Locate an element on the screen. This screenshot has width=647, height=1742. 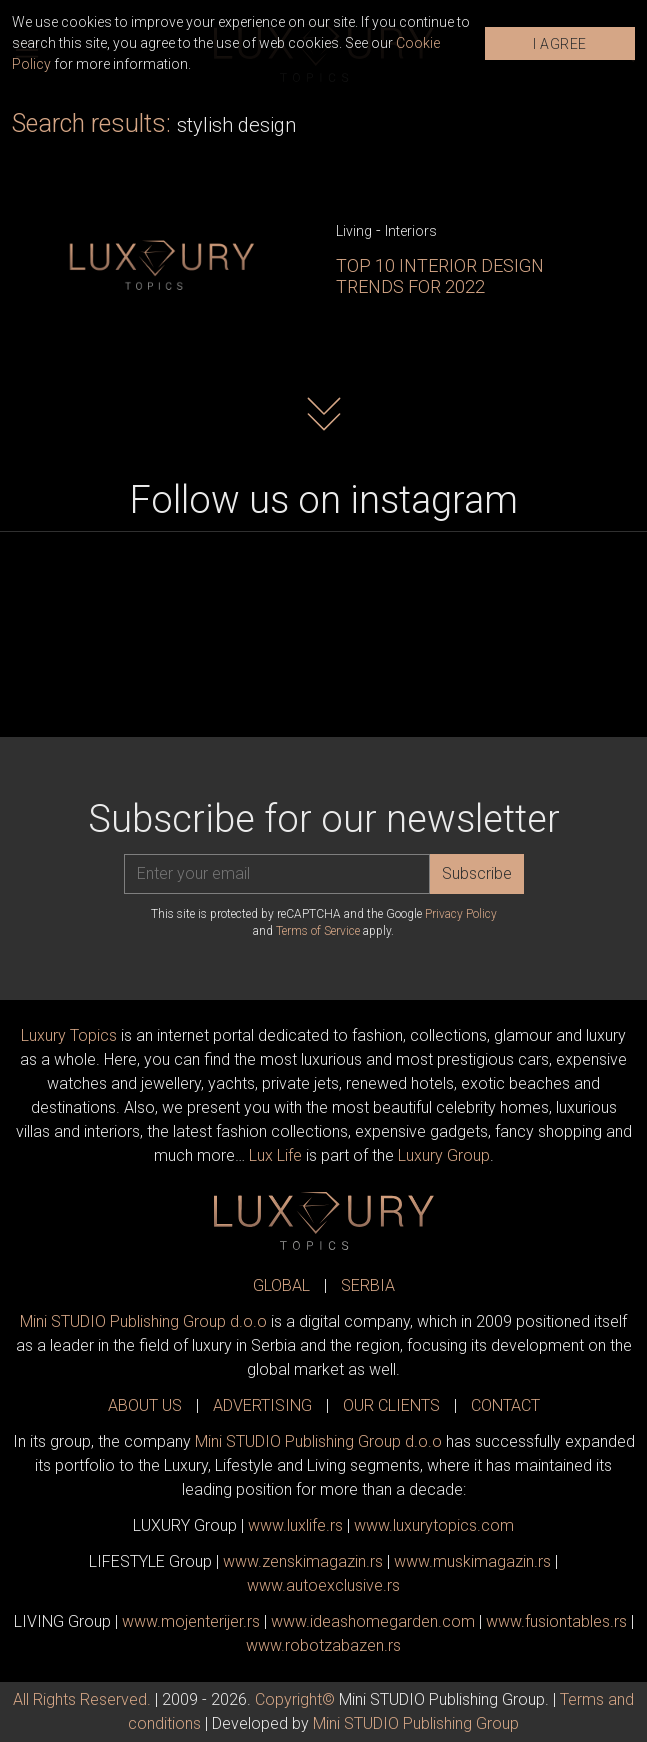
www..rs is located at coordinates (295, 1525).